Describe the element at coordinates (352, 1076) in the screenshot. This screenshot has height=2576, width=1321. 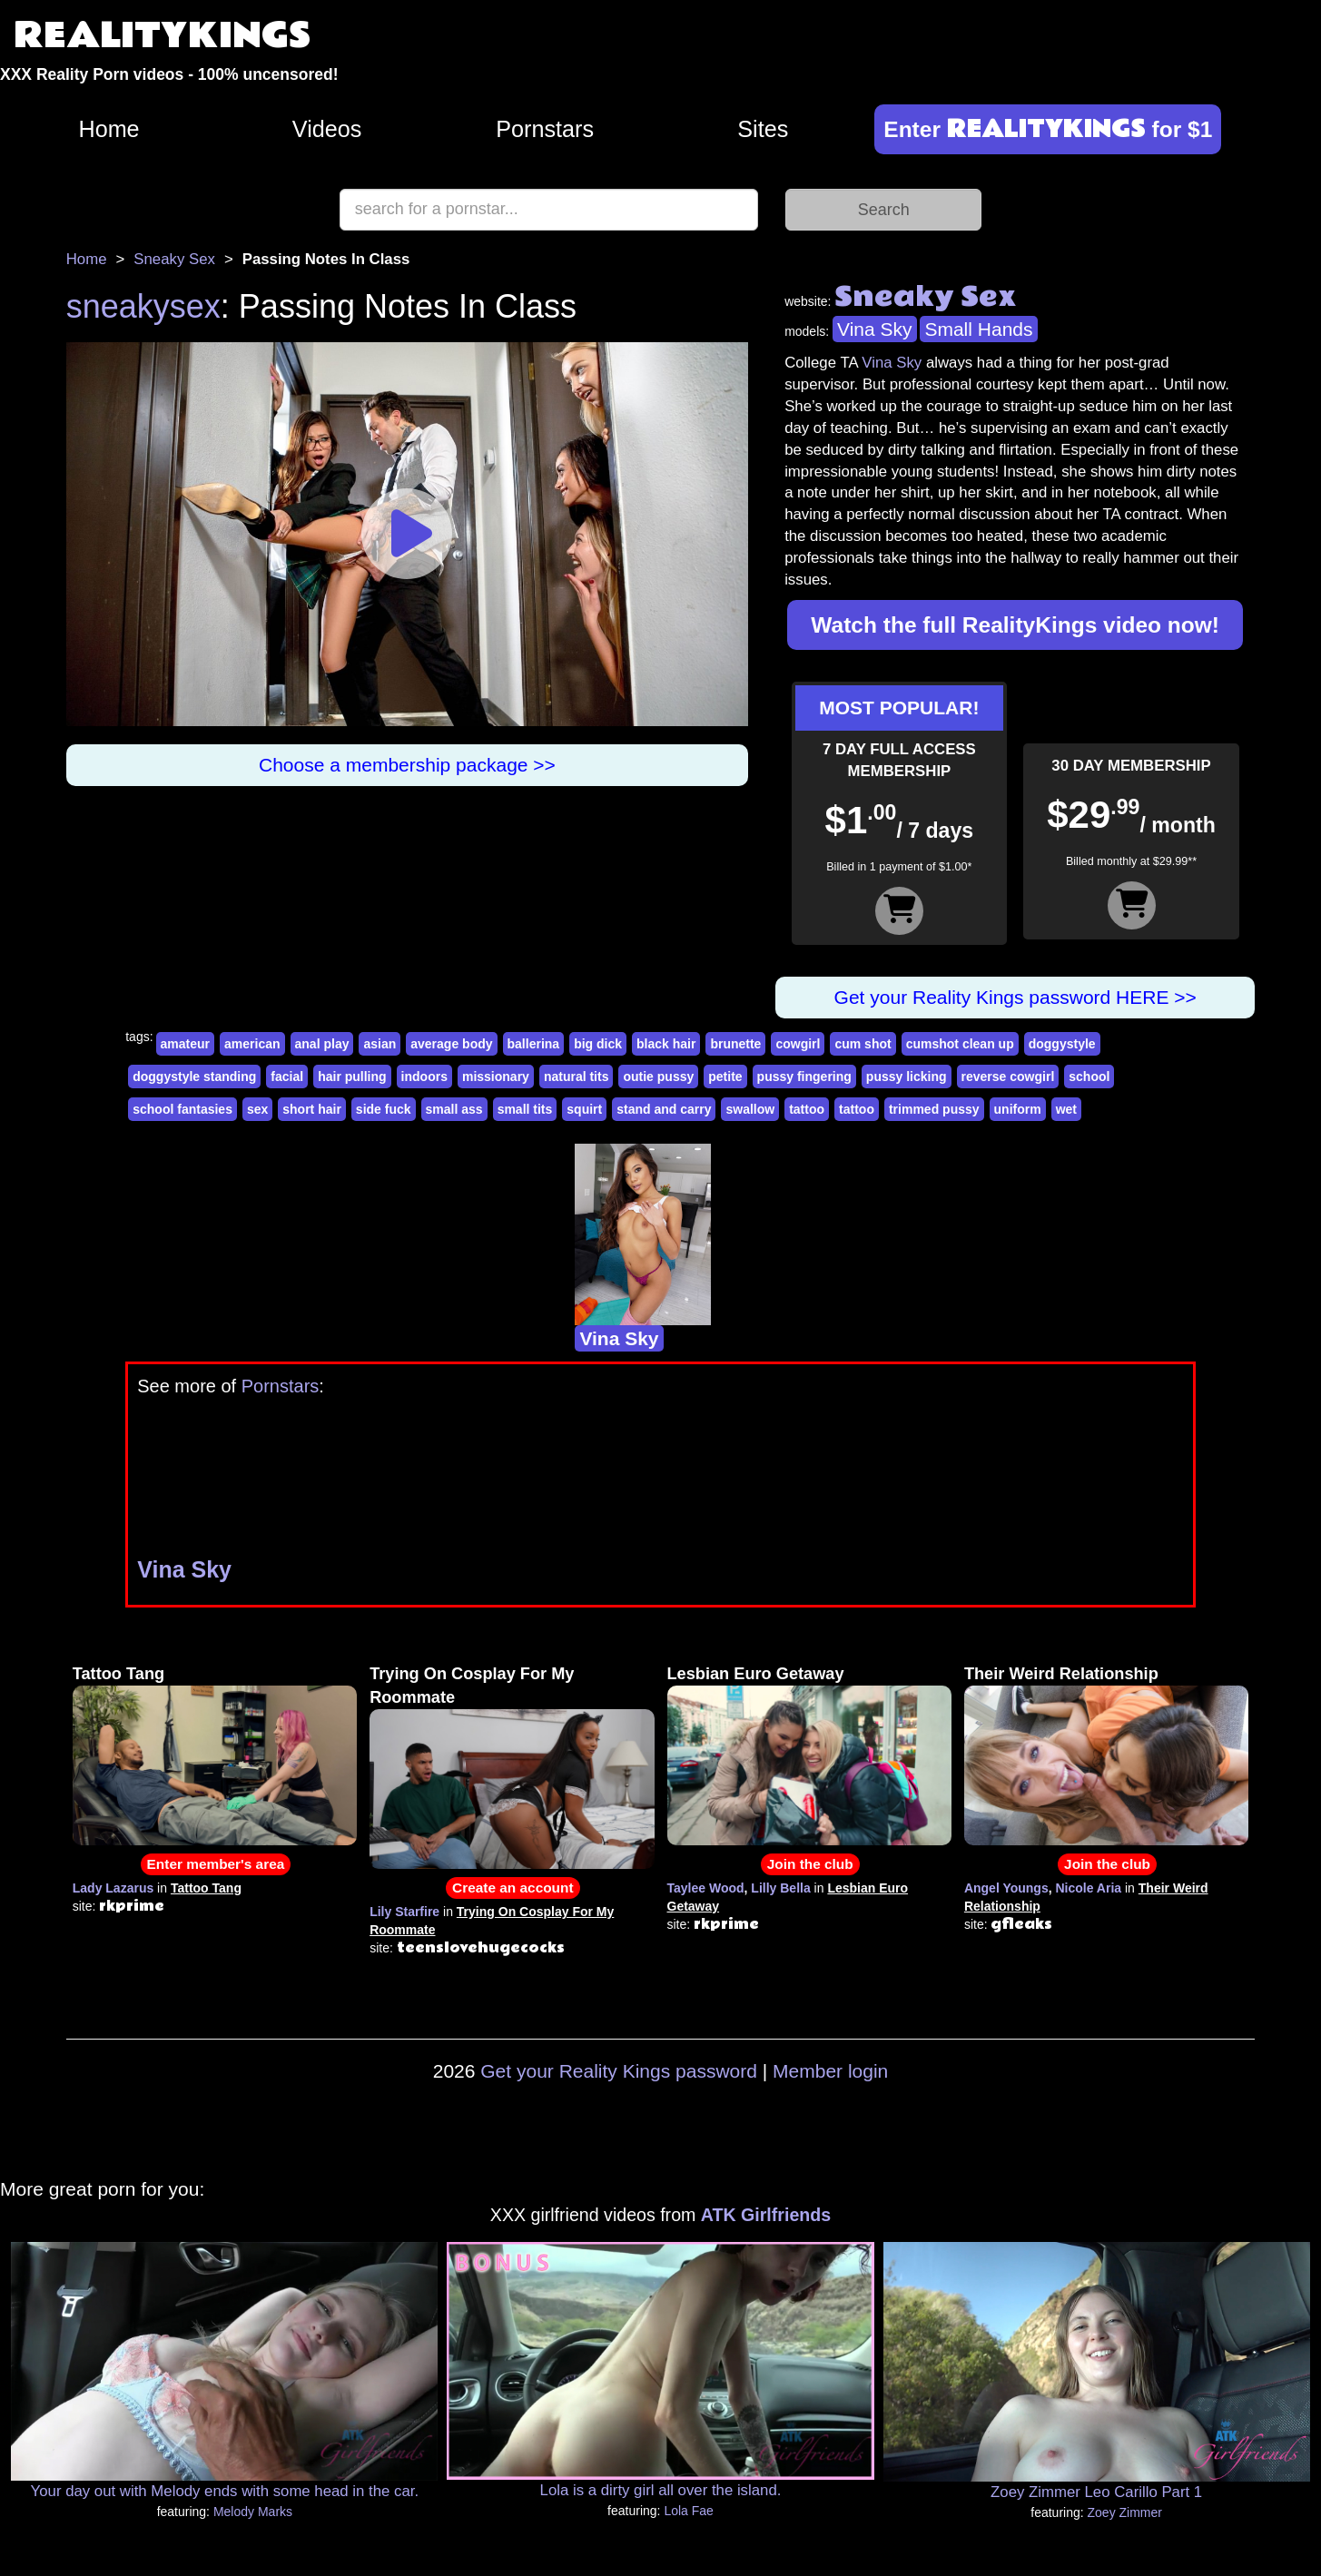
I see `hair pulling` at that location.